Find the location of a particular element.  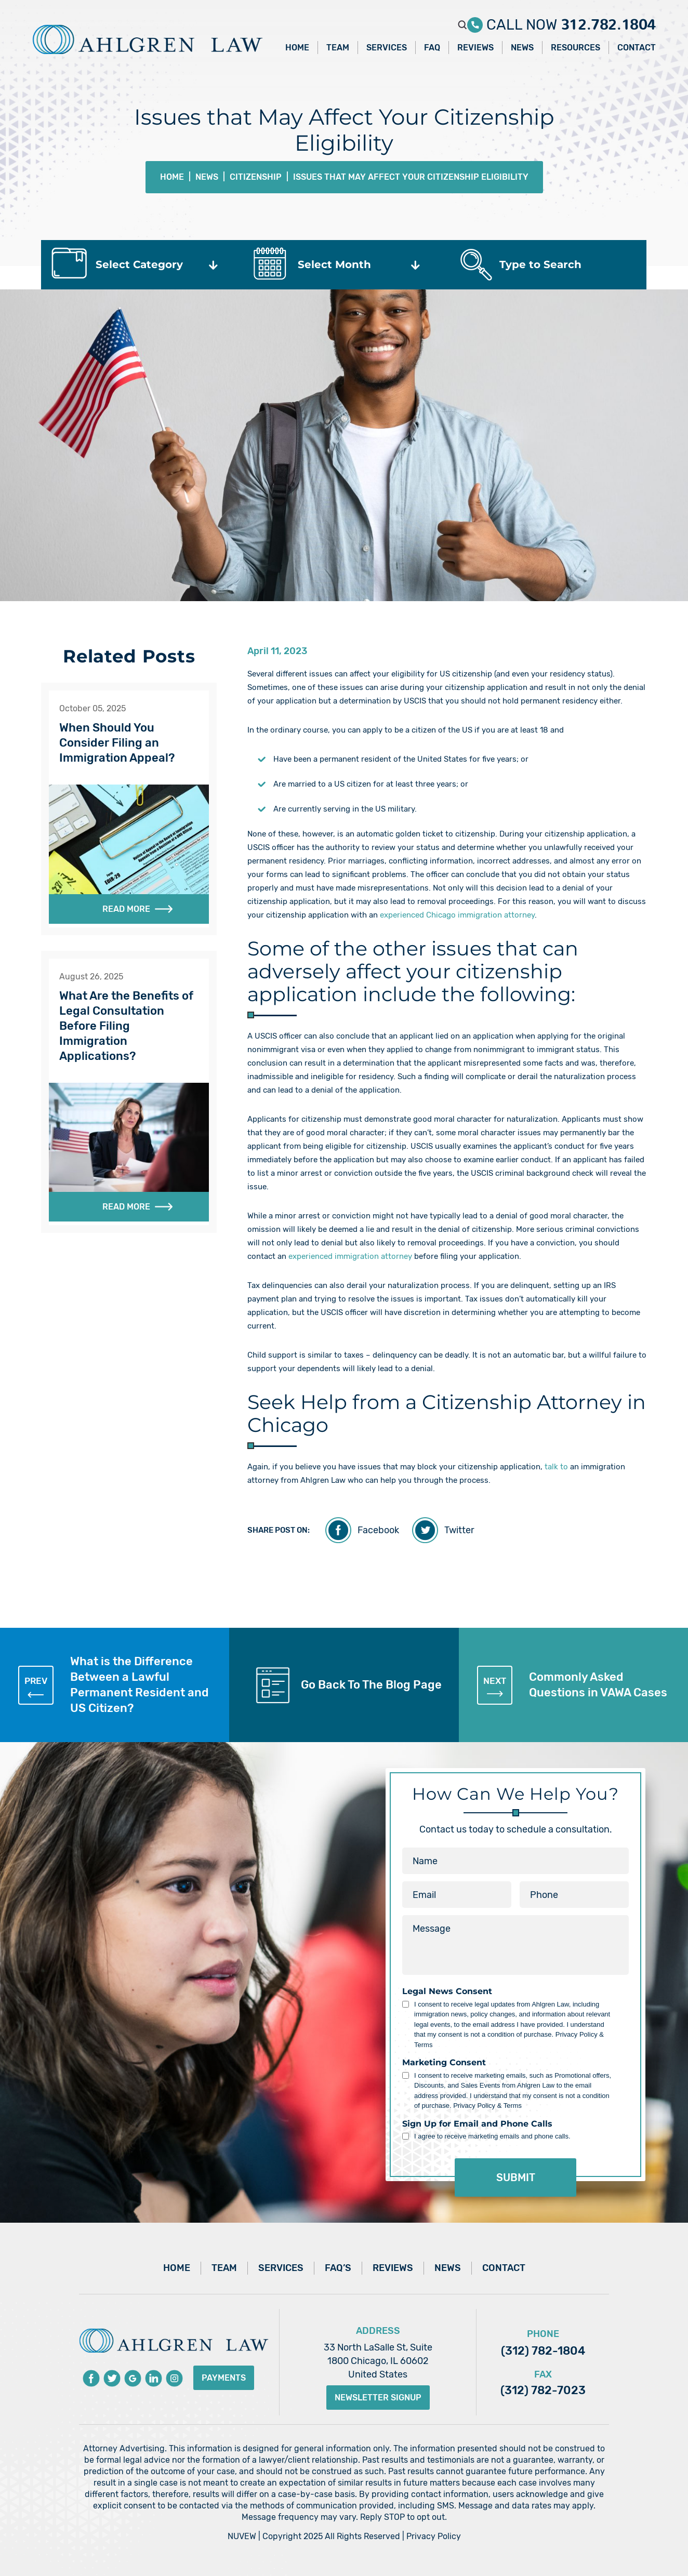

NUVEW is located at coordinates (242, 2536).